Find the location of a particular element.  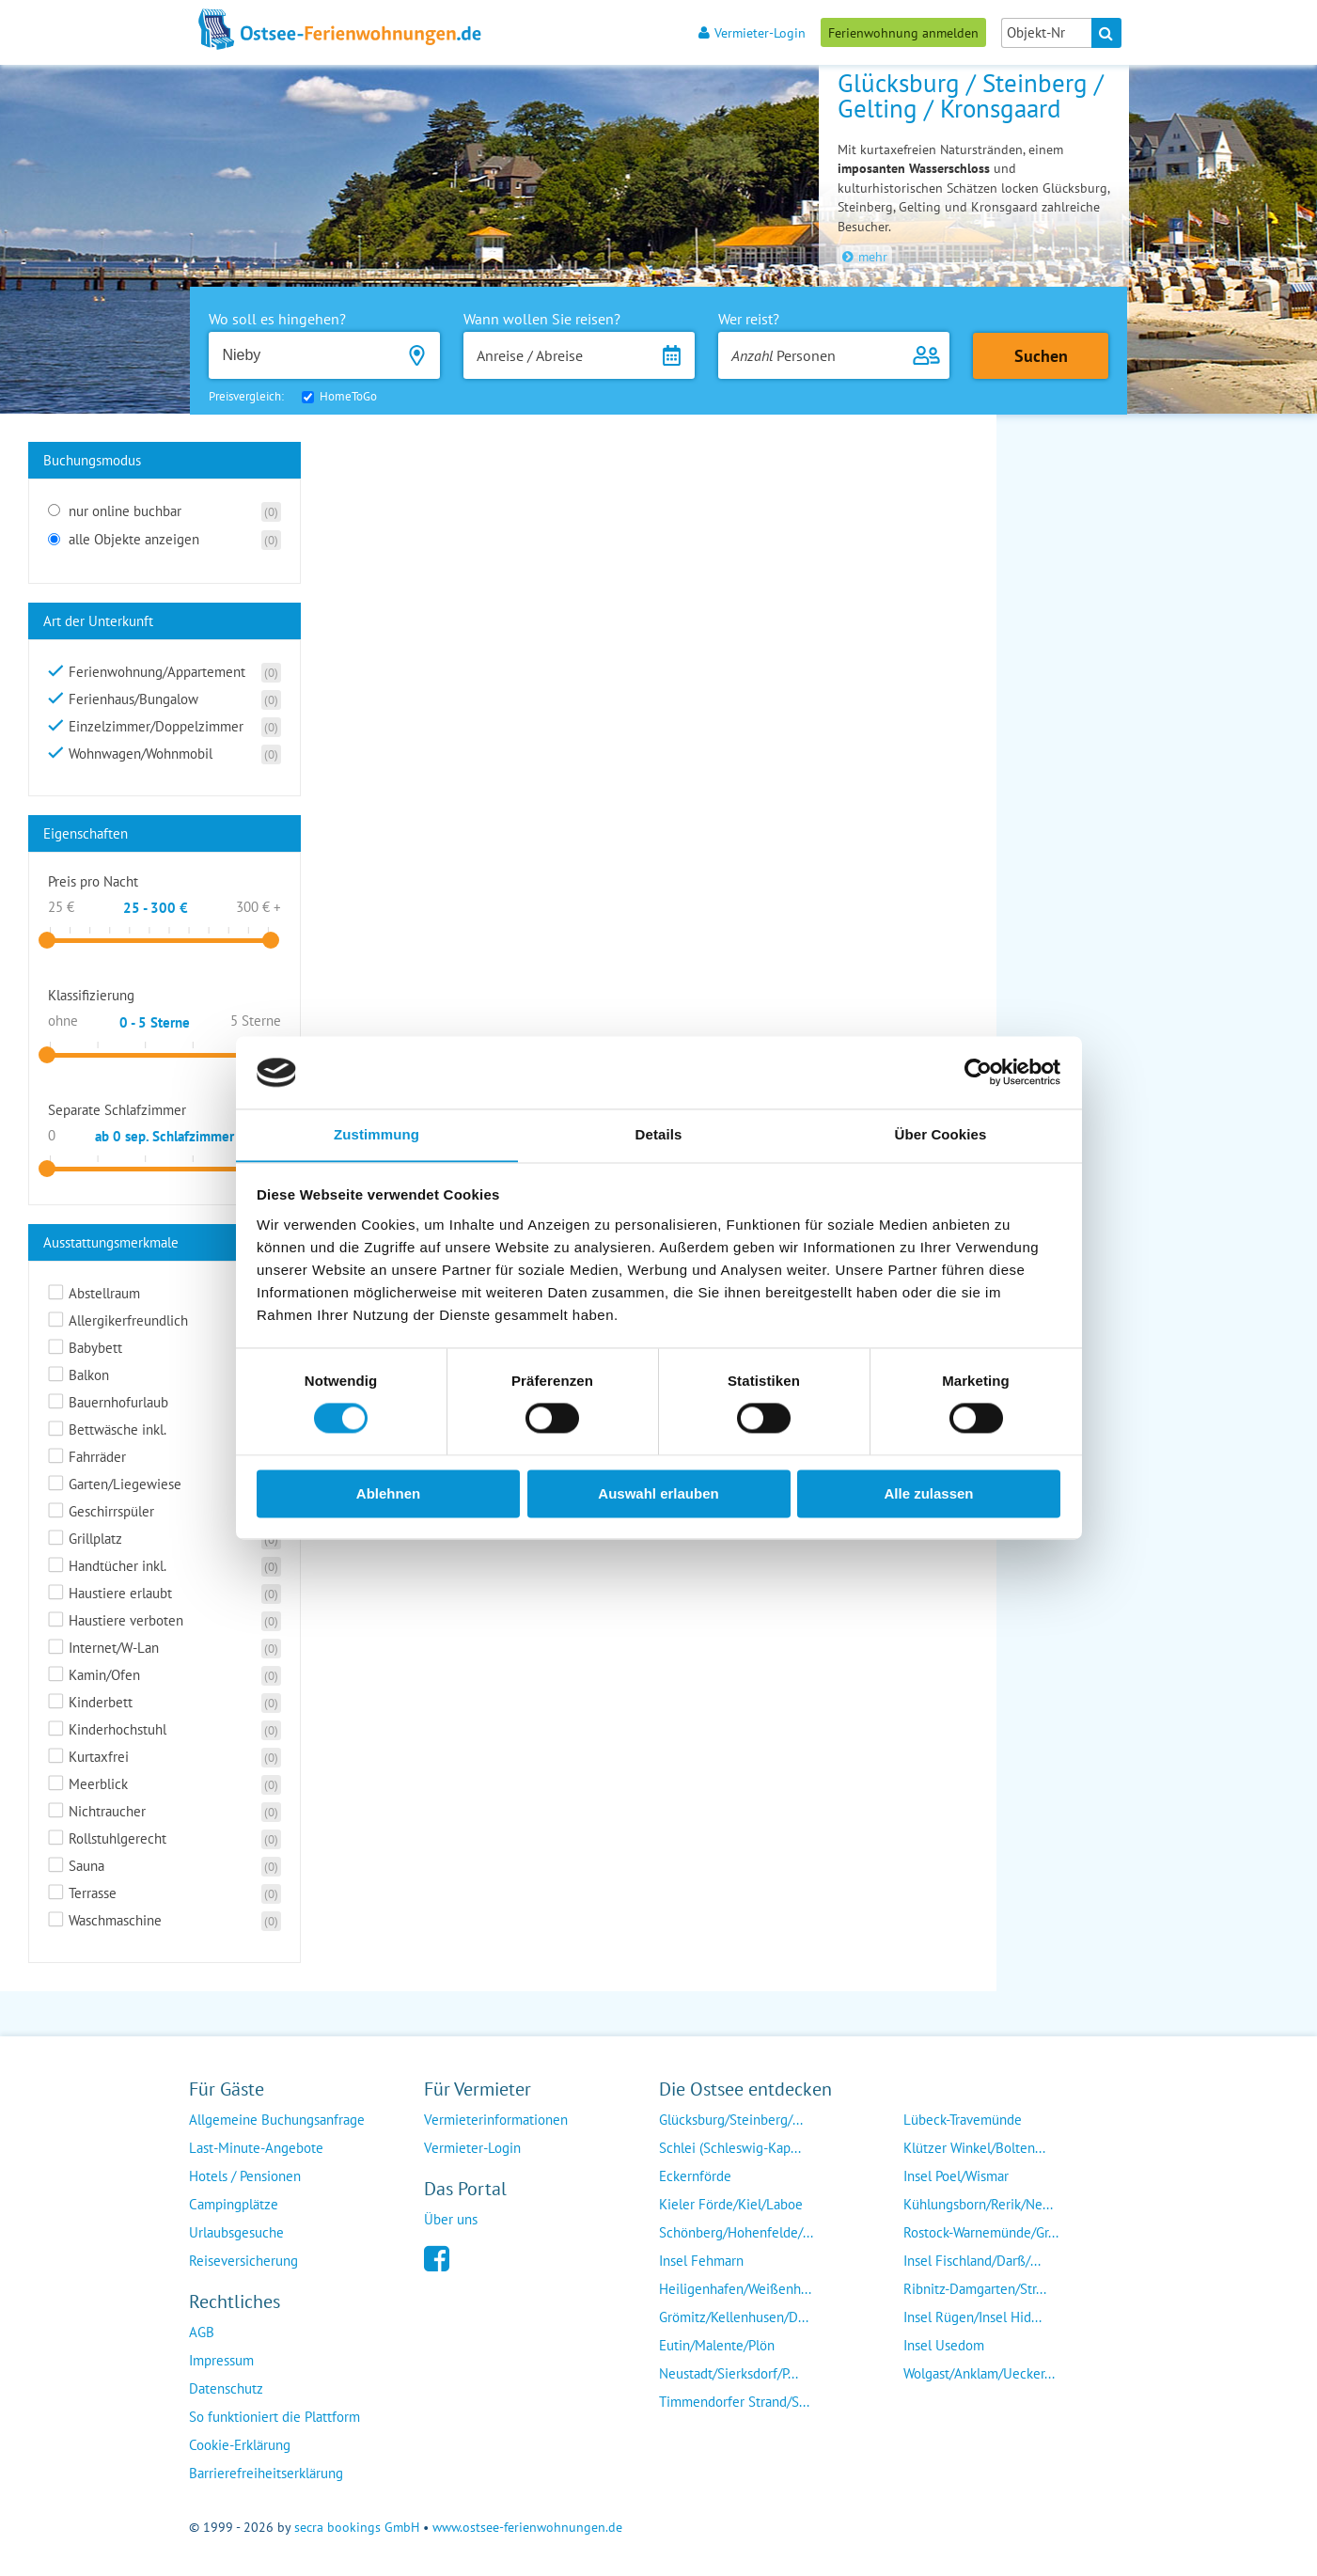

Kieler Förde/Kiel/Laboe is located at coordinates (731, 2204).